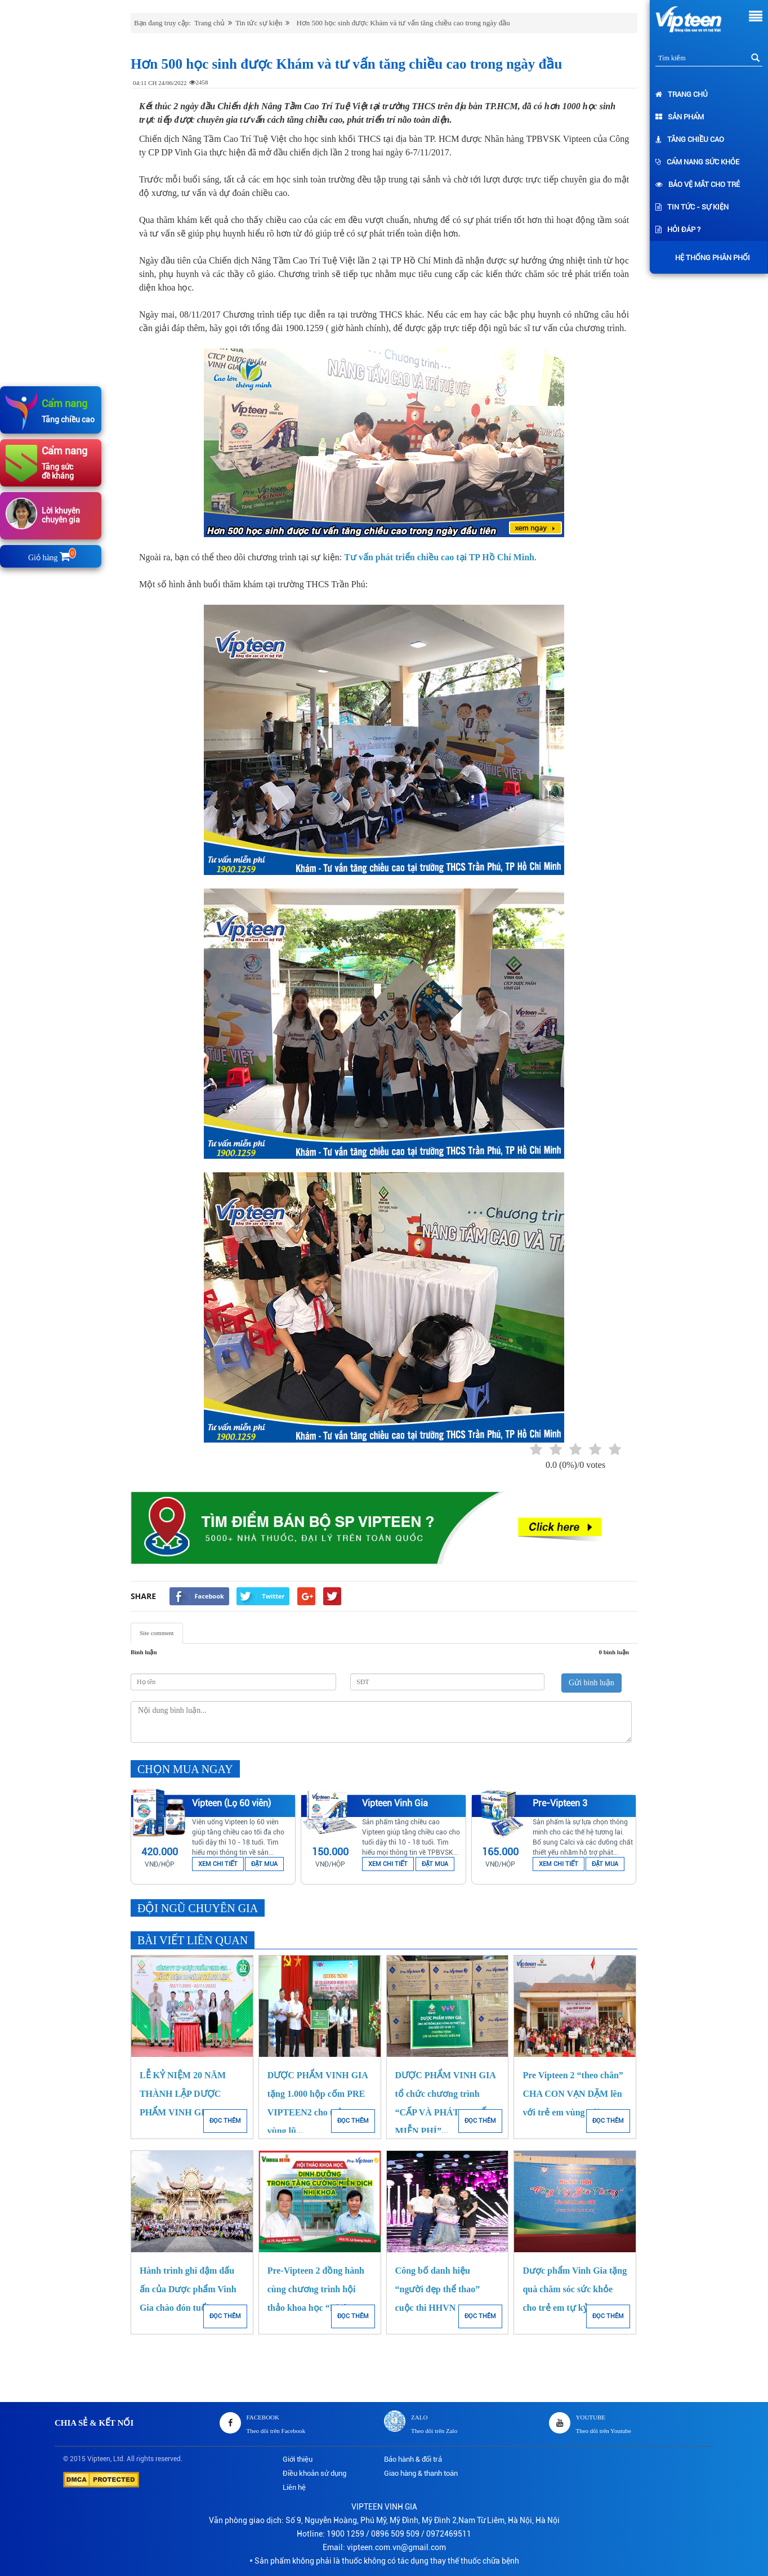  Describe the element at coordinates (297, 2459) in the screenshot. I see `Giới thiệu` at that location.